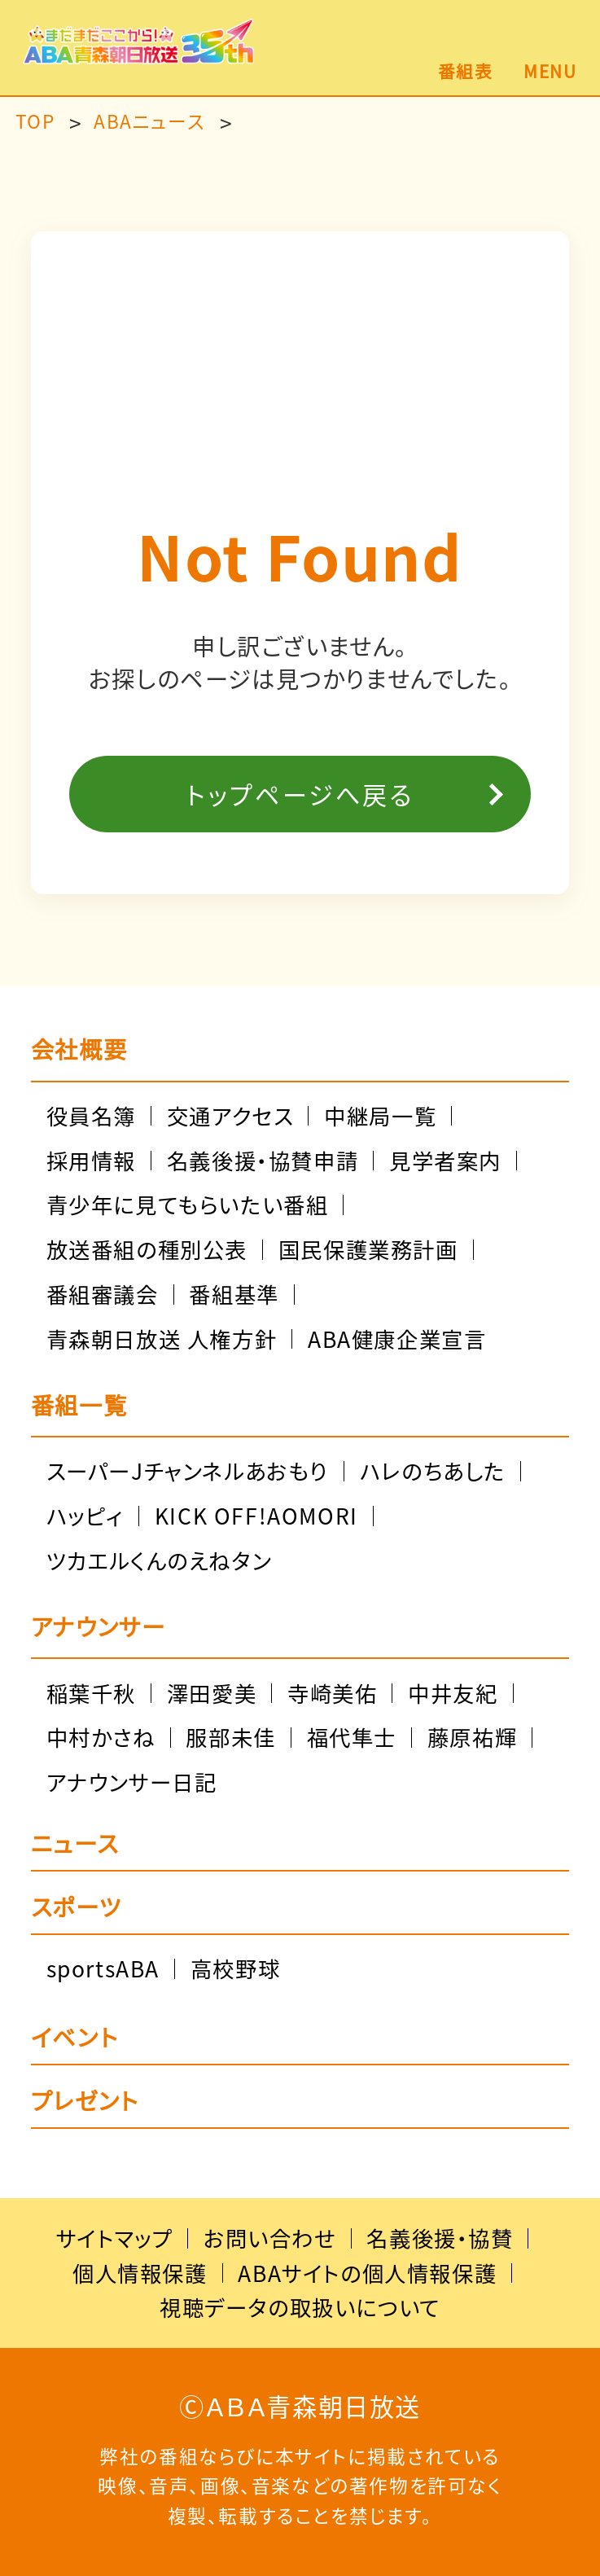  Describe the element at coordinates (230, 1737) in the screenshot. I see `服部未佳` at that location.